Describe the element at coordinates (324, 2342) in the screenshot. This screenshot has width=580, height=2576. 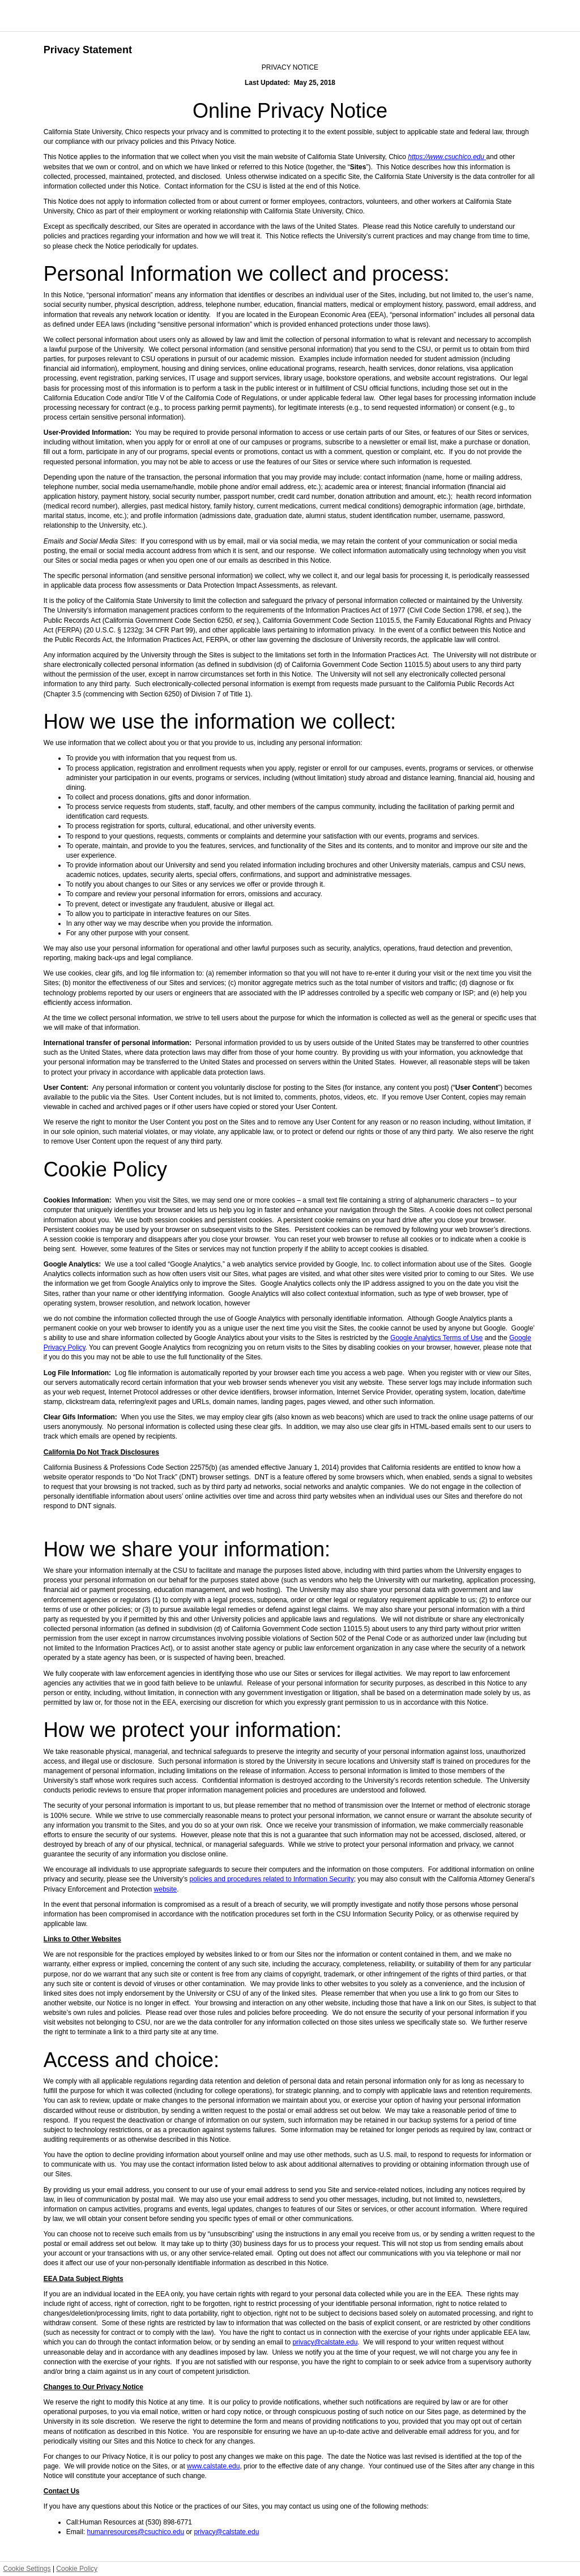
I see `privacy@calstate.edu` at that location.